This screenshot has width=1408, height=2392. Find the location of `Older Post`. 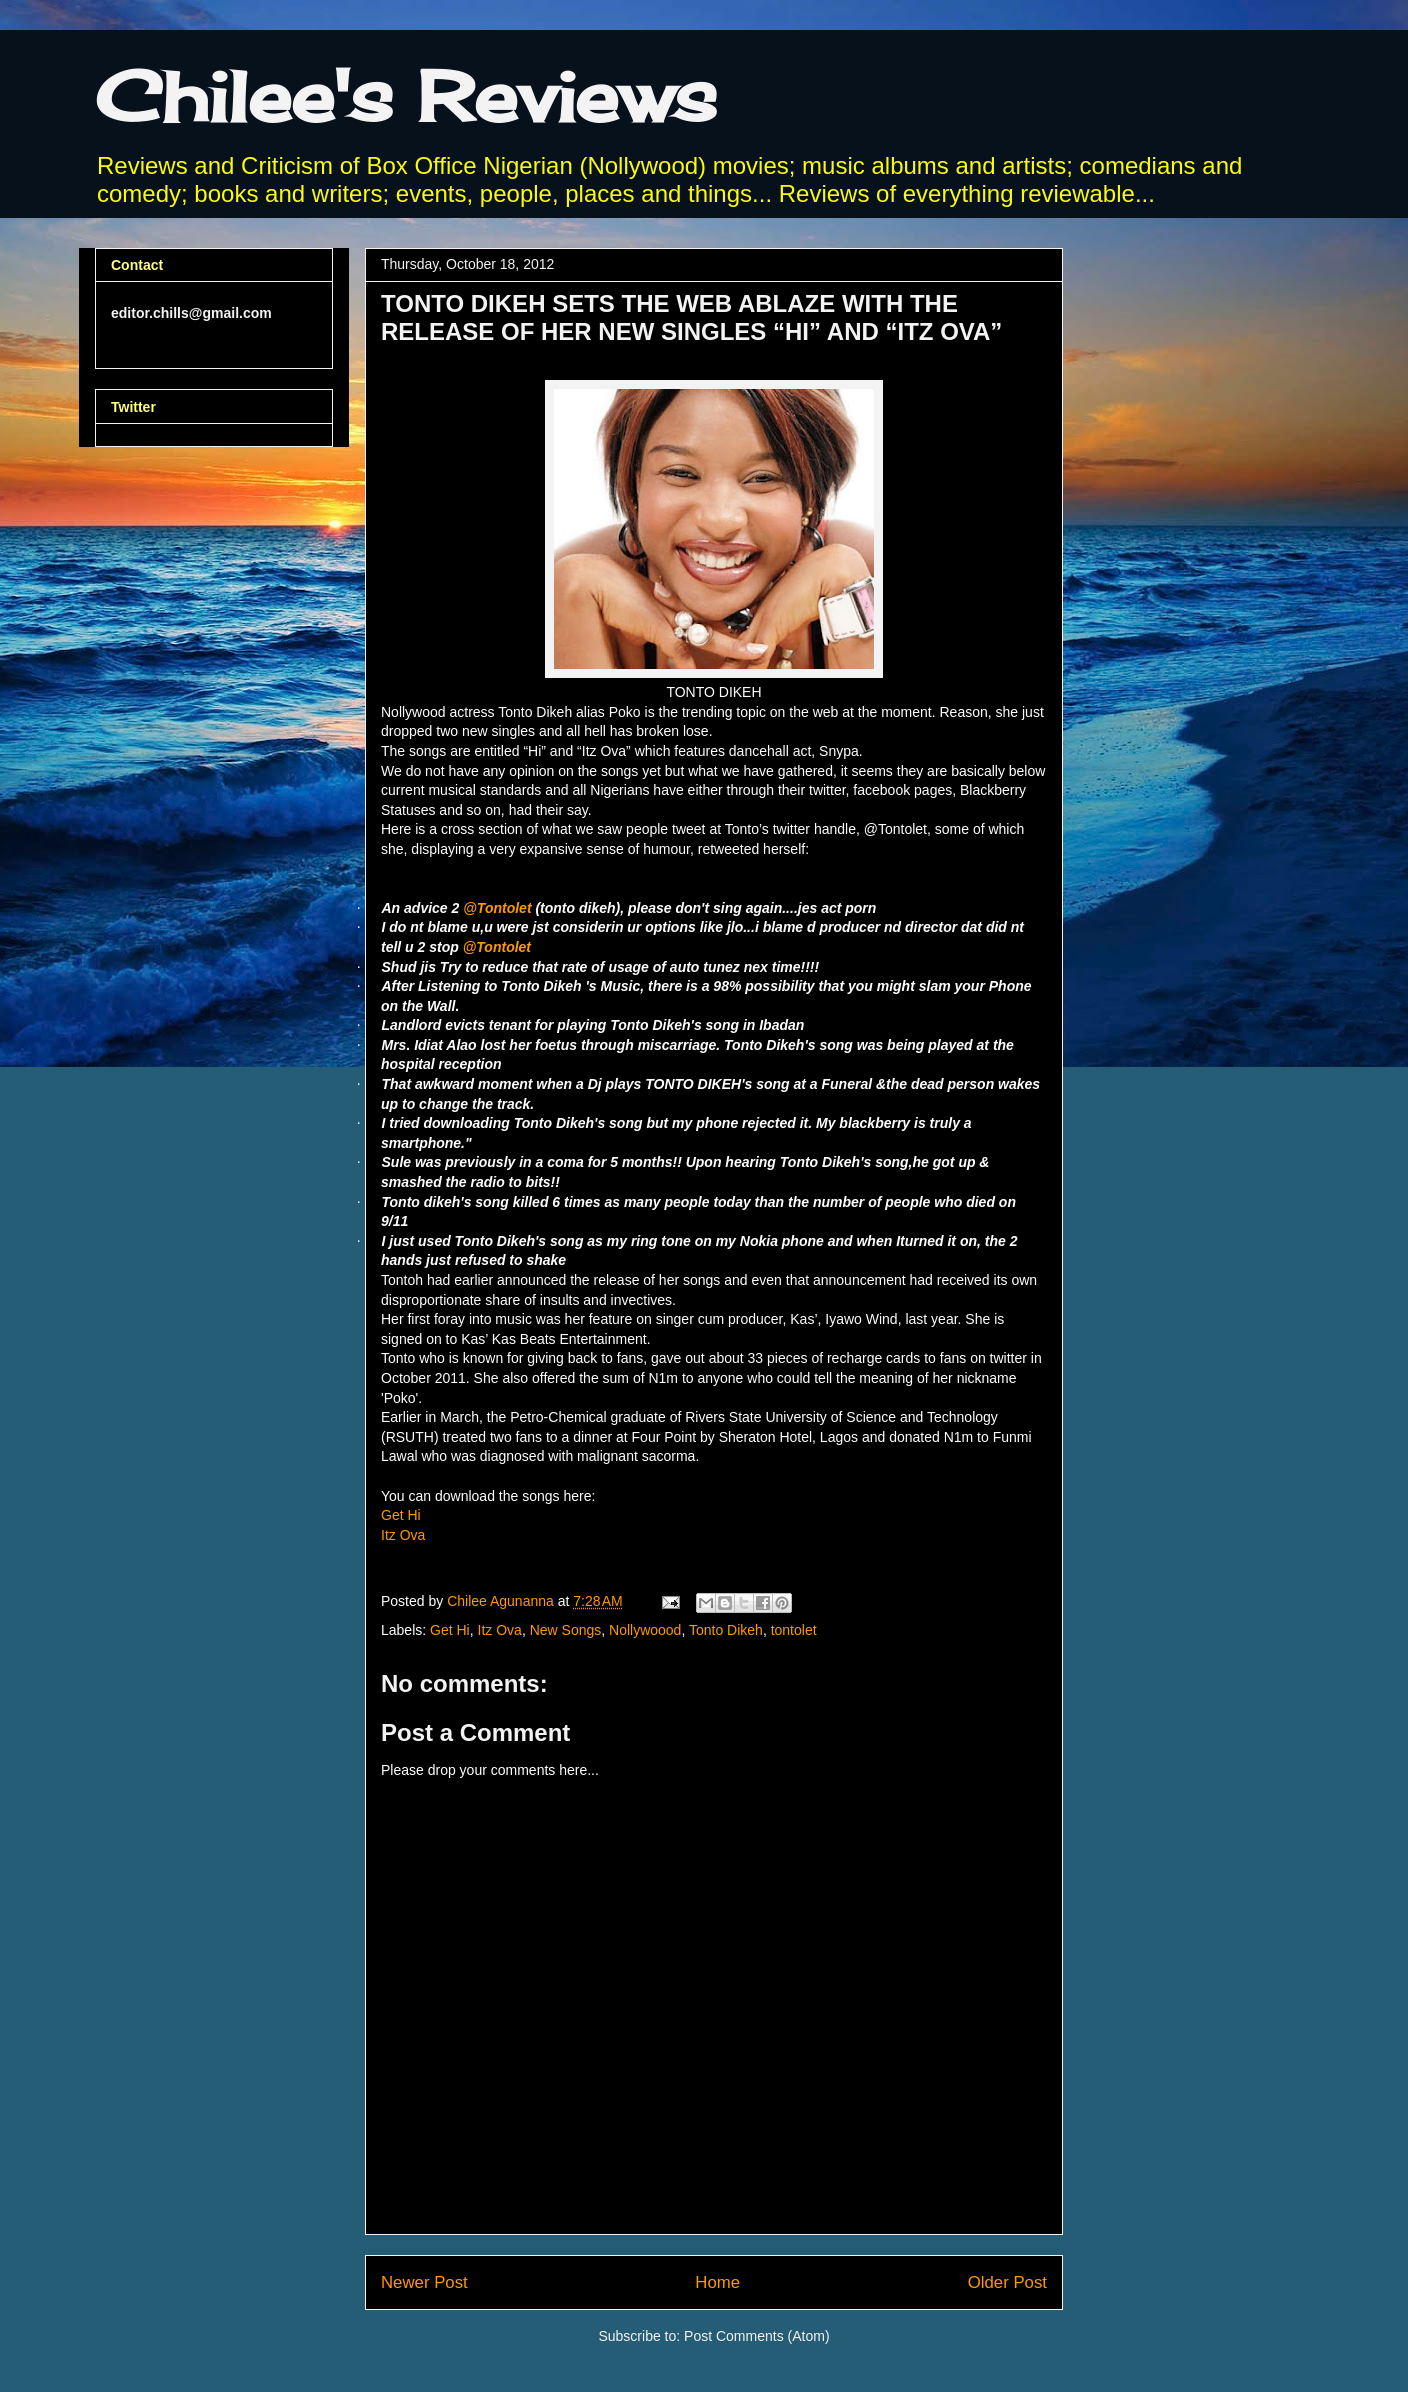

Older Post is located at coordinates (1007, 2282).